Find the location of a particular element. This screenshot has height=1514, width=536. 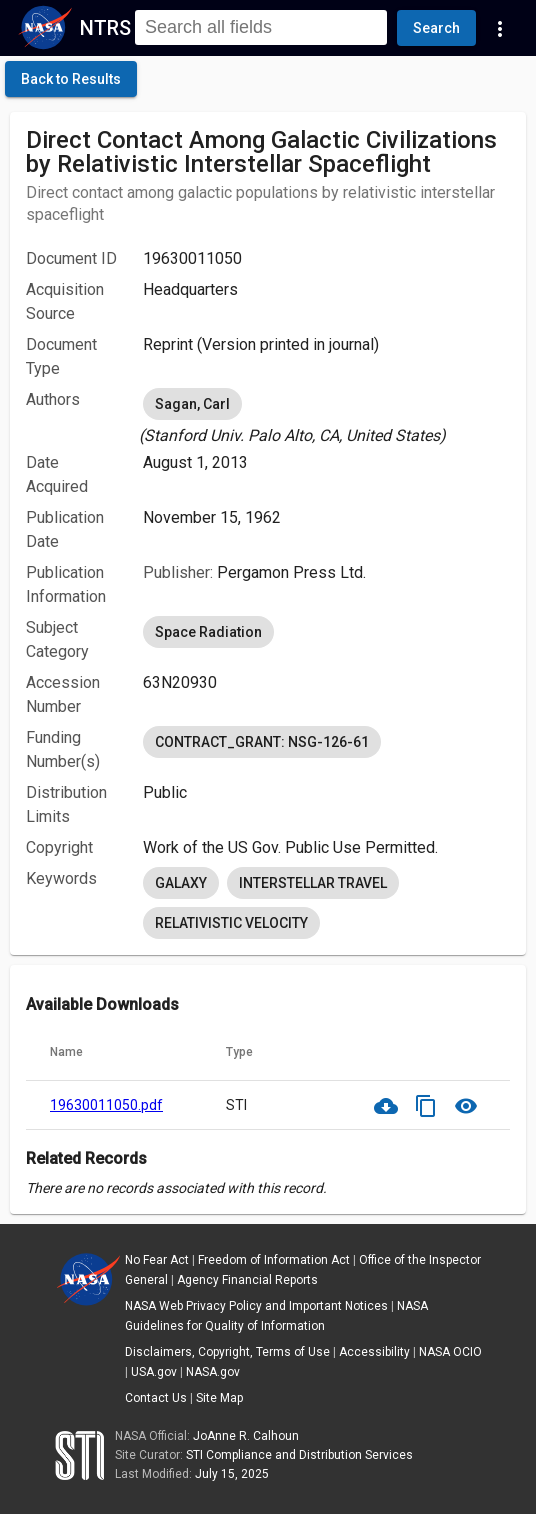

Site Map is located at coordinates (219, 1398).